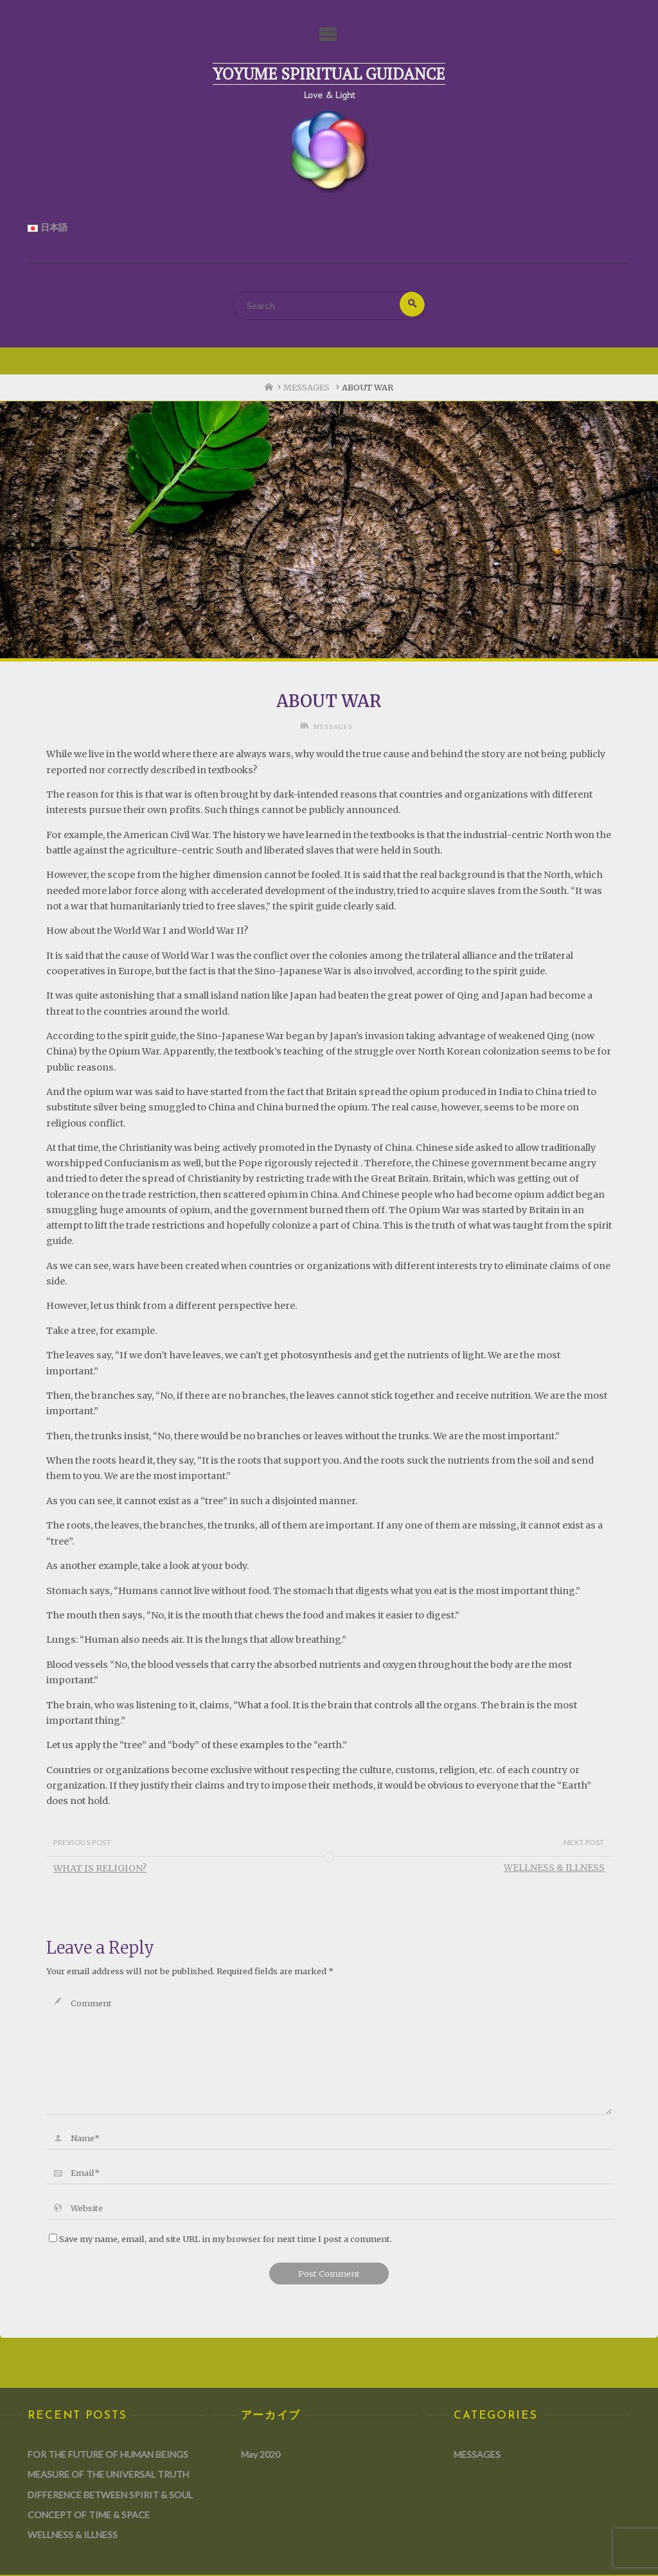  What do you see at coordinates (306, 388) in the screenshot?
I see `MESSAGES` at bounding box center [306, 388].